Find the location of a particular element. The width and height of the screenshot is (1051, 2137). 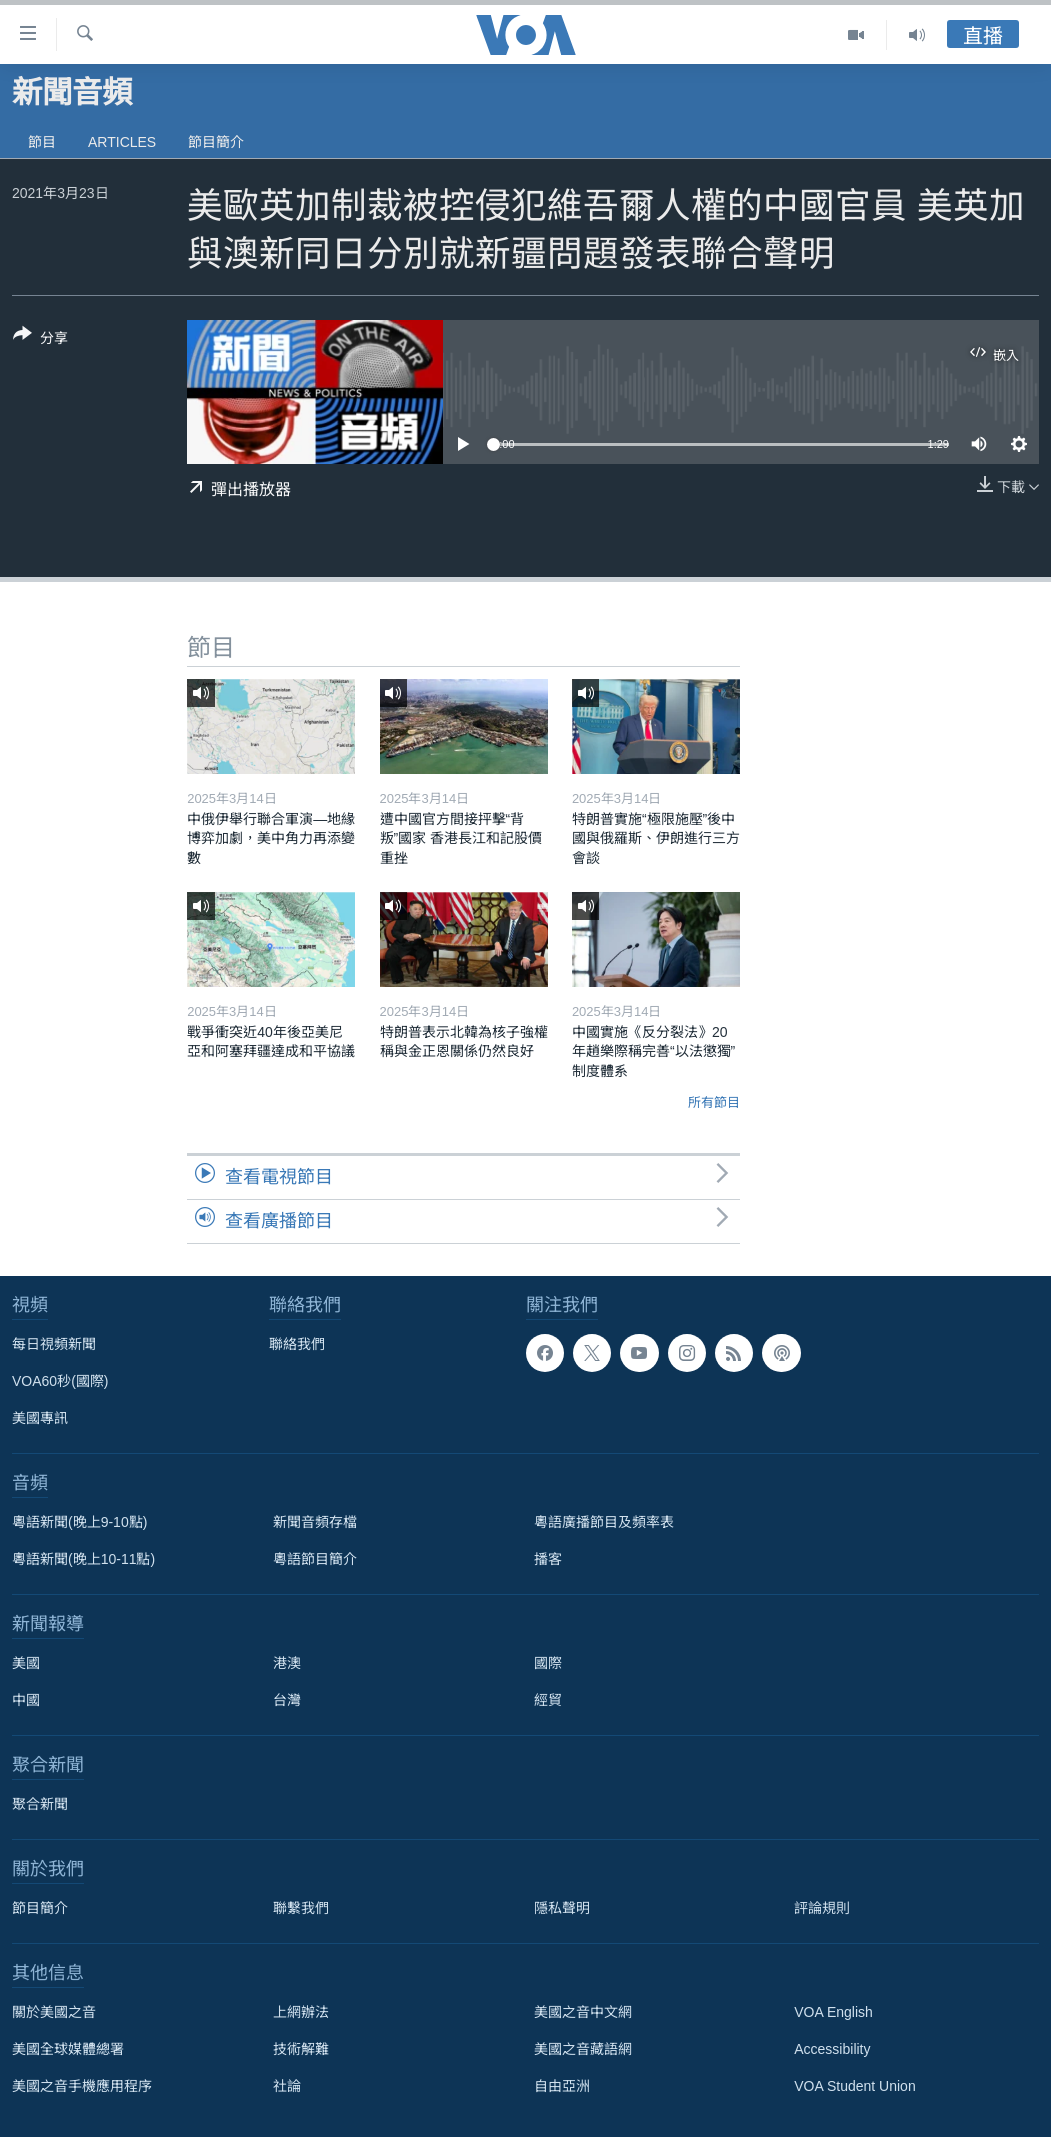

經貿 is located at coordinates (548, 1700).